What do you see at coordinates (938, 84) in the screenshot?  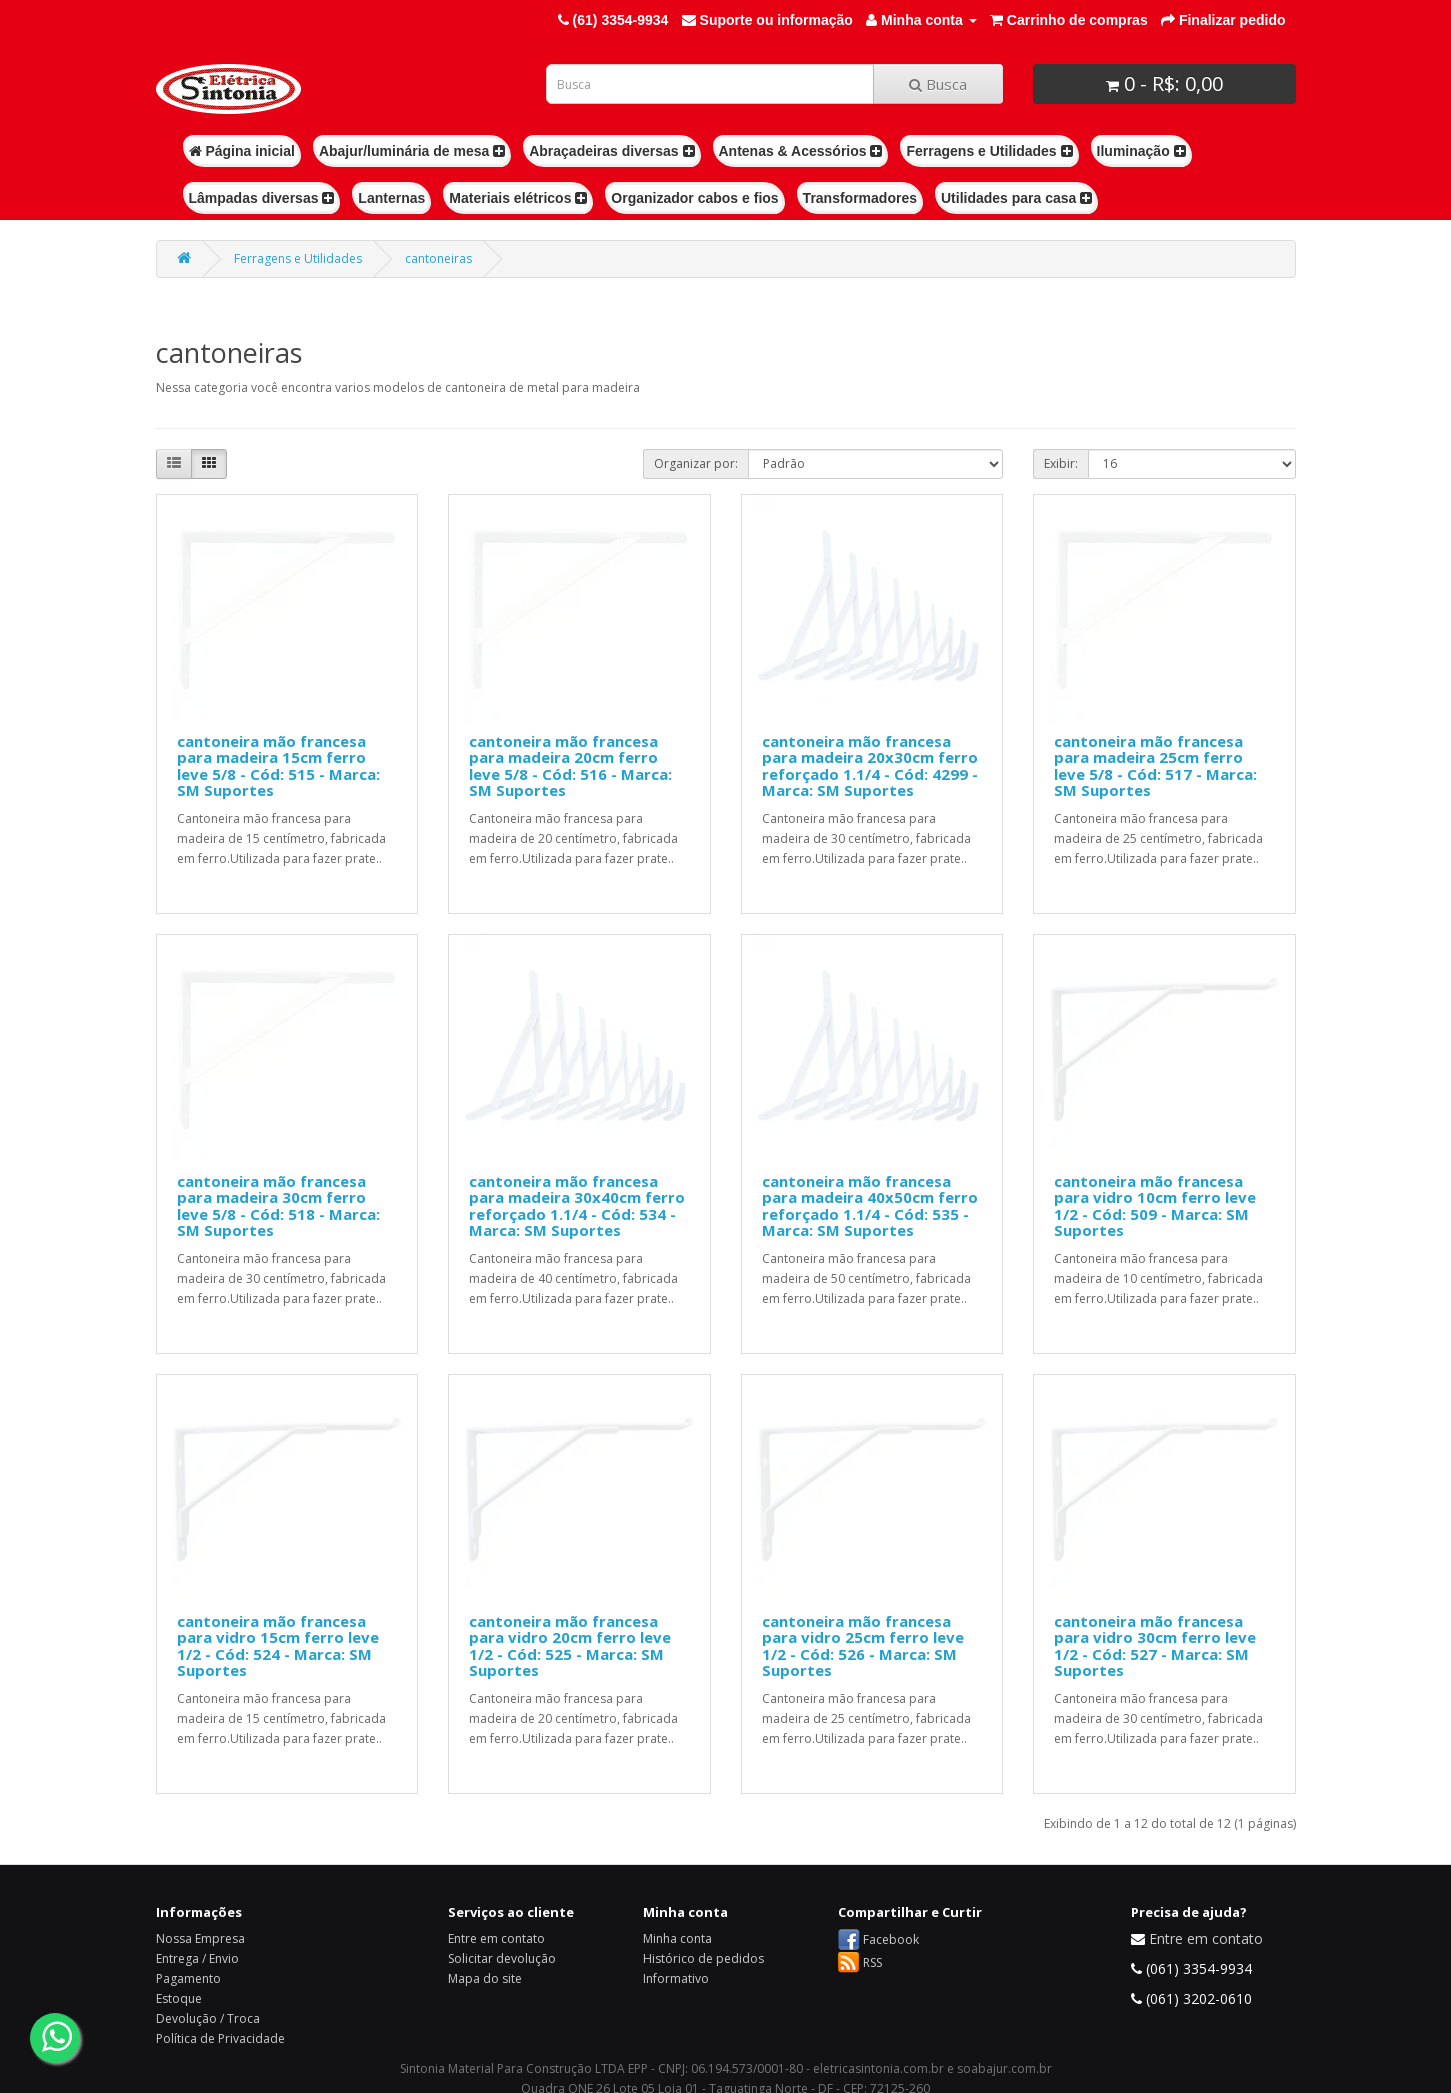 I see `Busca` at bounding box center [938, 84].